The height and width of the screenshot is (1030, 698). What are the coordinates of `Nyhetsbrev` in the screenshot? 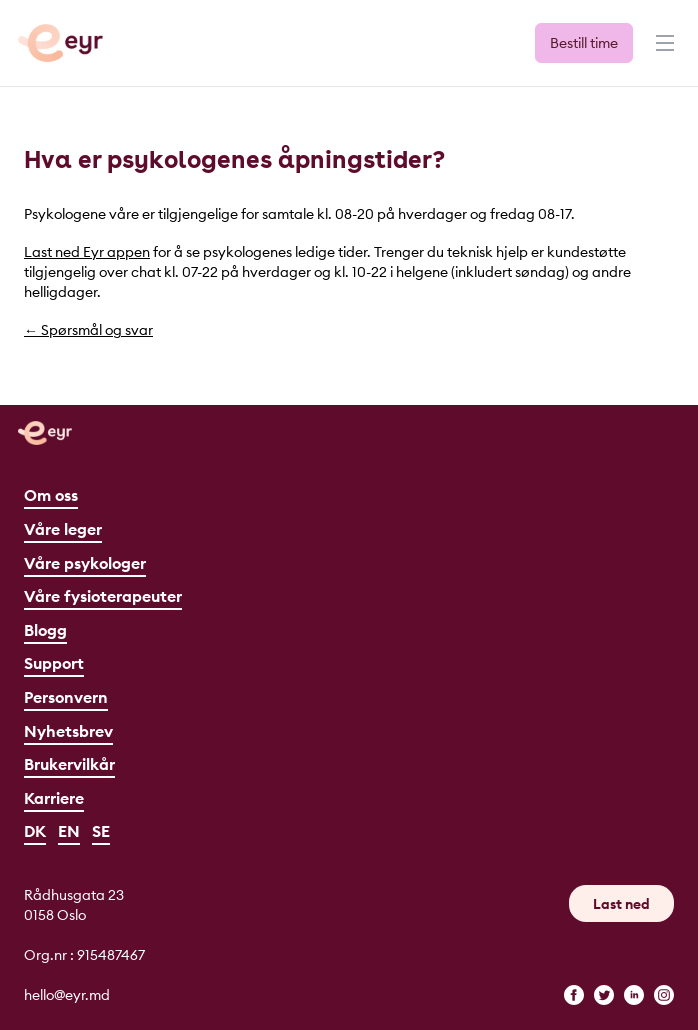 It's located at (68, 731).